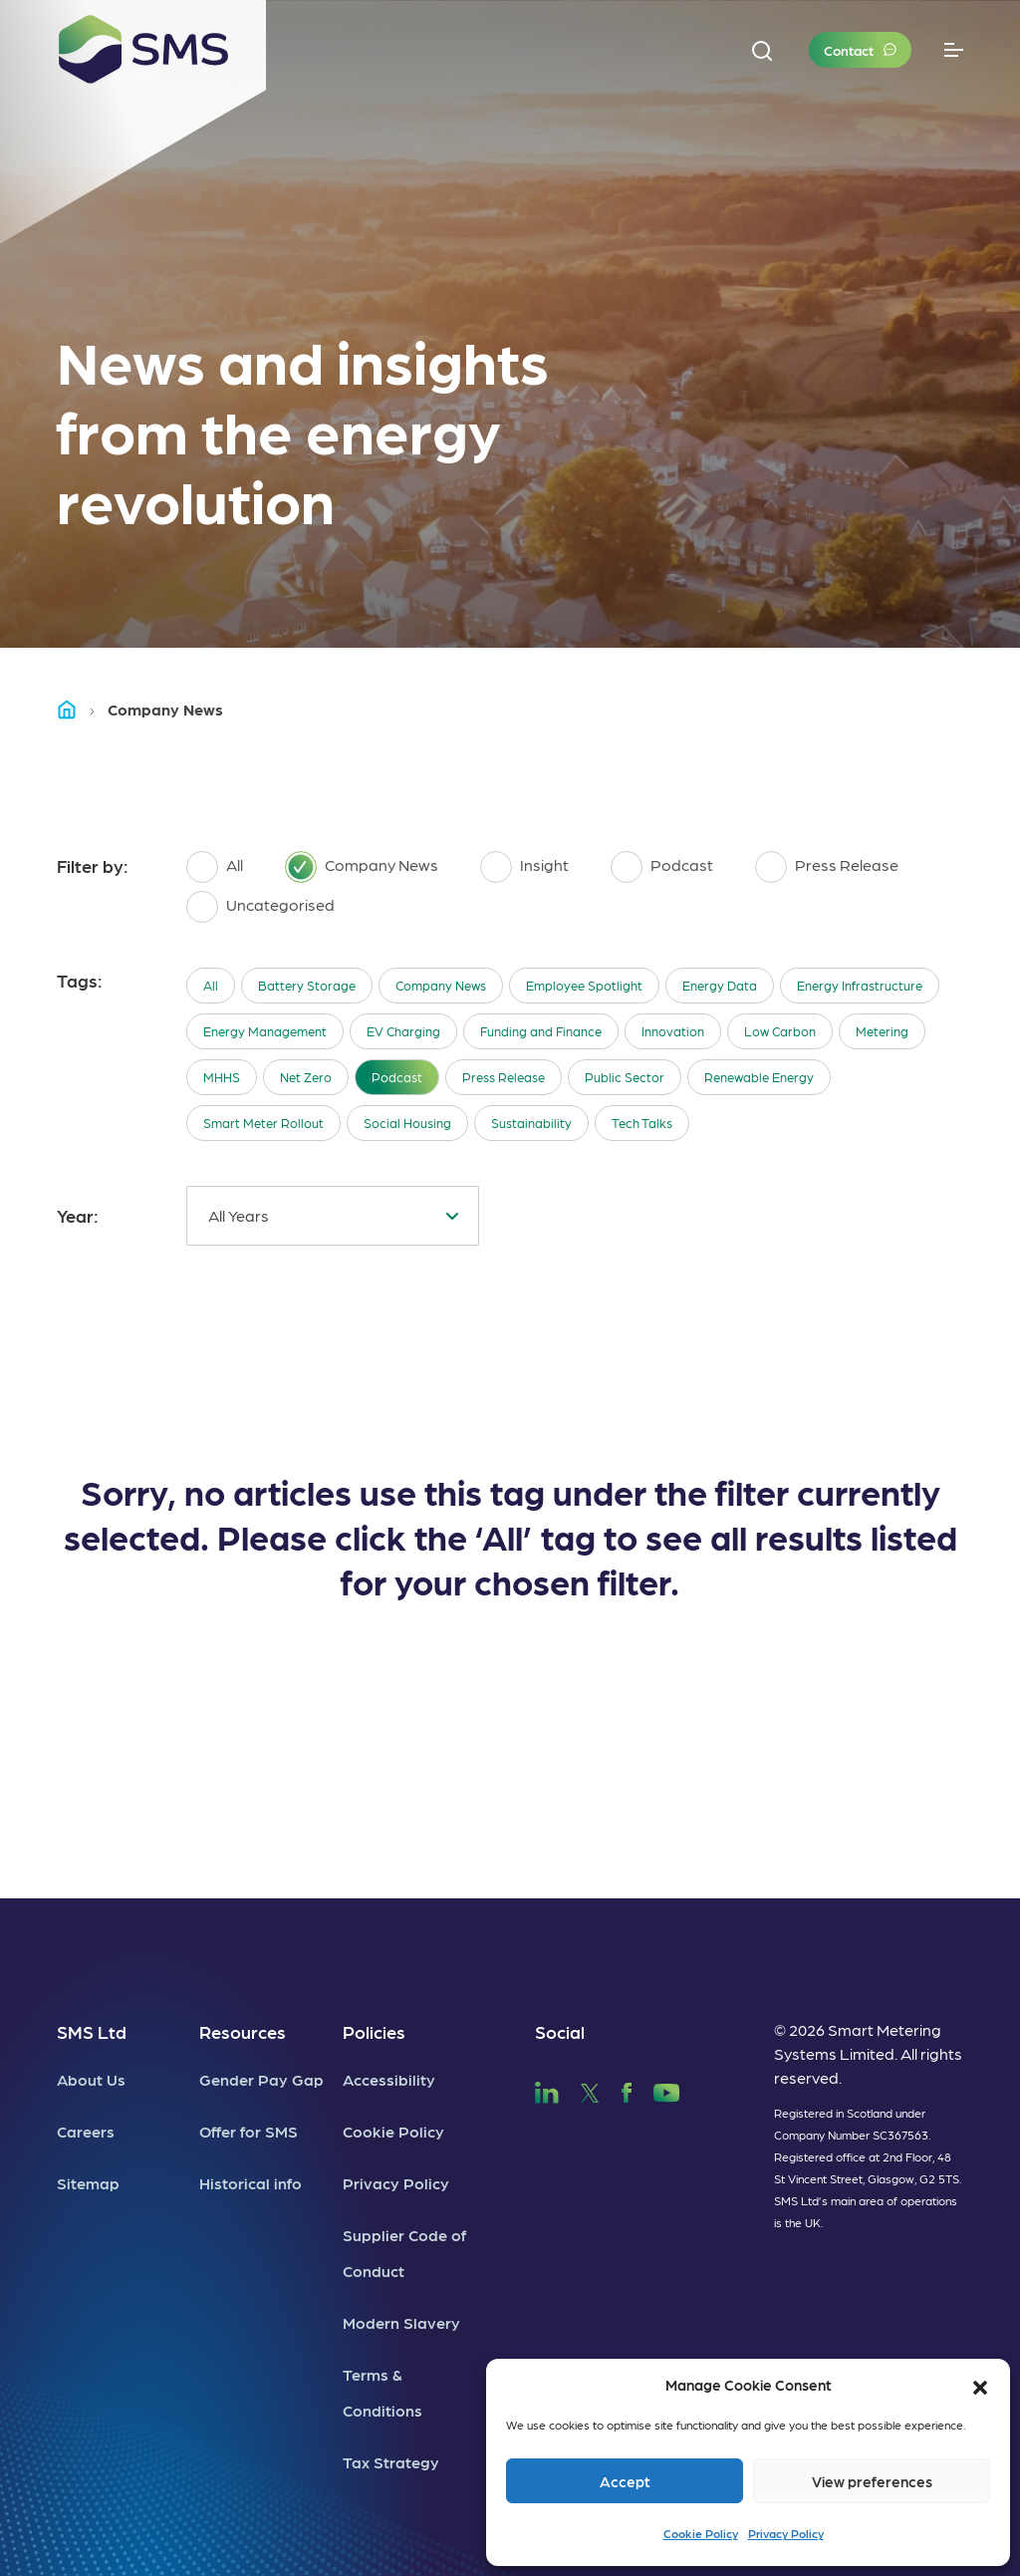 Image resolution: width=1020 pixels, height=2576 pixels. Describe the element at coordinates (759, 1076) in the screenshot. I see `Renewable Energy` at that location.